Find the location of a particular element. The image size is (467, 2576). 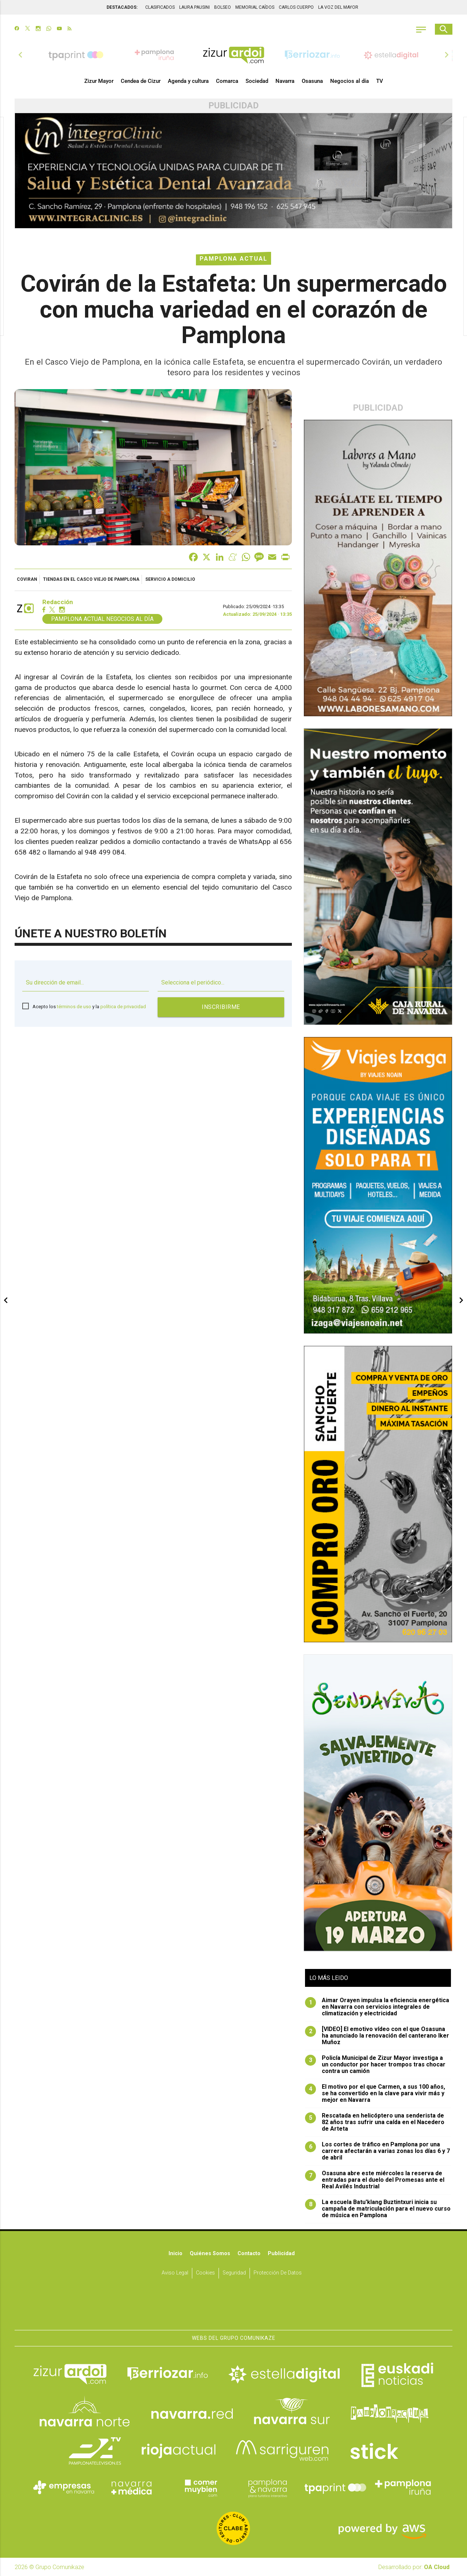

Inicio is located at coordinates (175, 2253).